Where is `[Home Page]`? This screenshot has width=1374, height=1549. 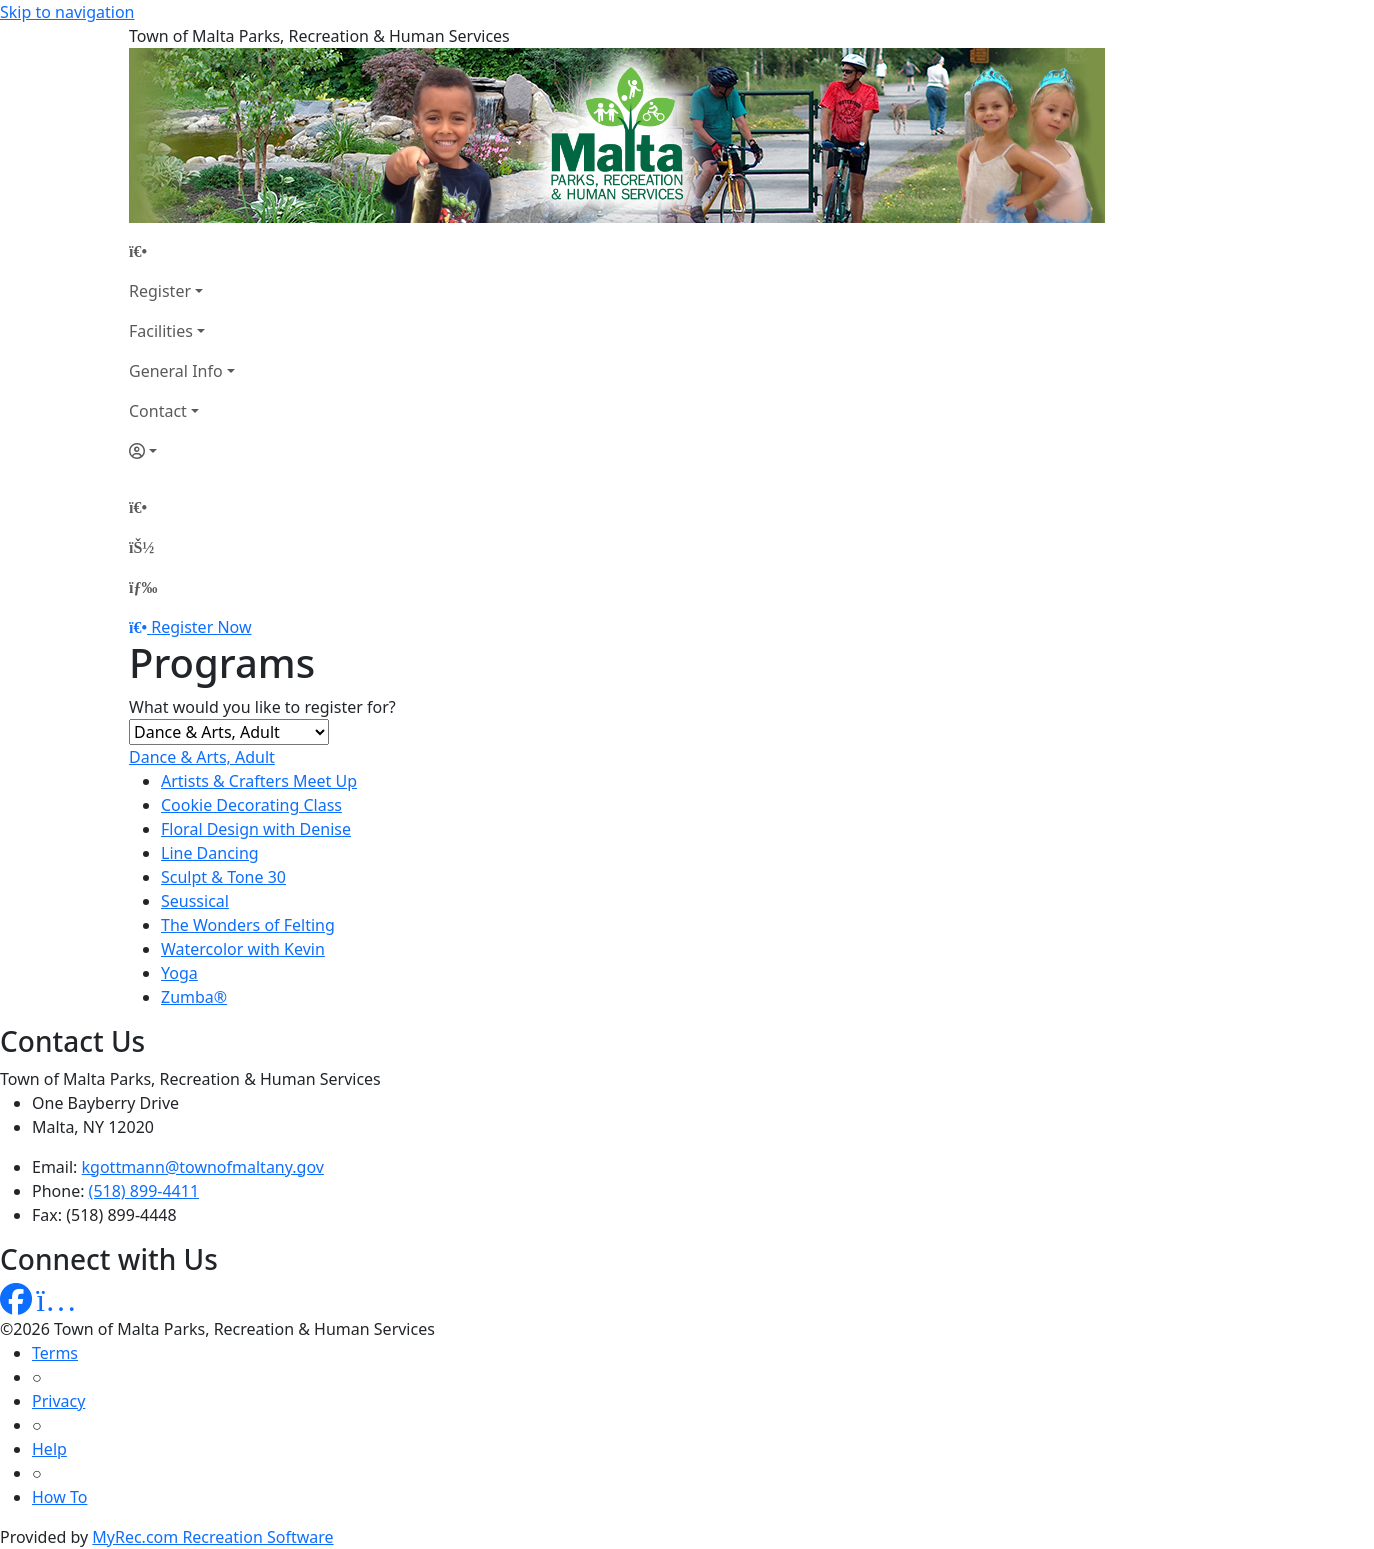
[Home Page] is located at coordinates (182, 251).